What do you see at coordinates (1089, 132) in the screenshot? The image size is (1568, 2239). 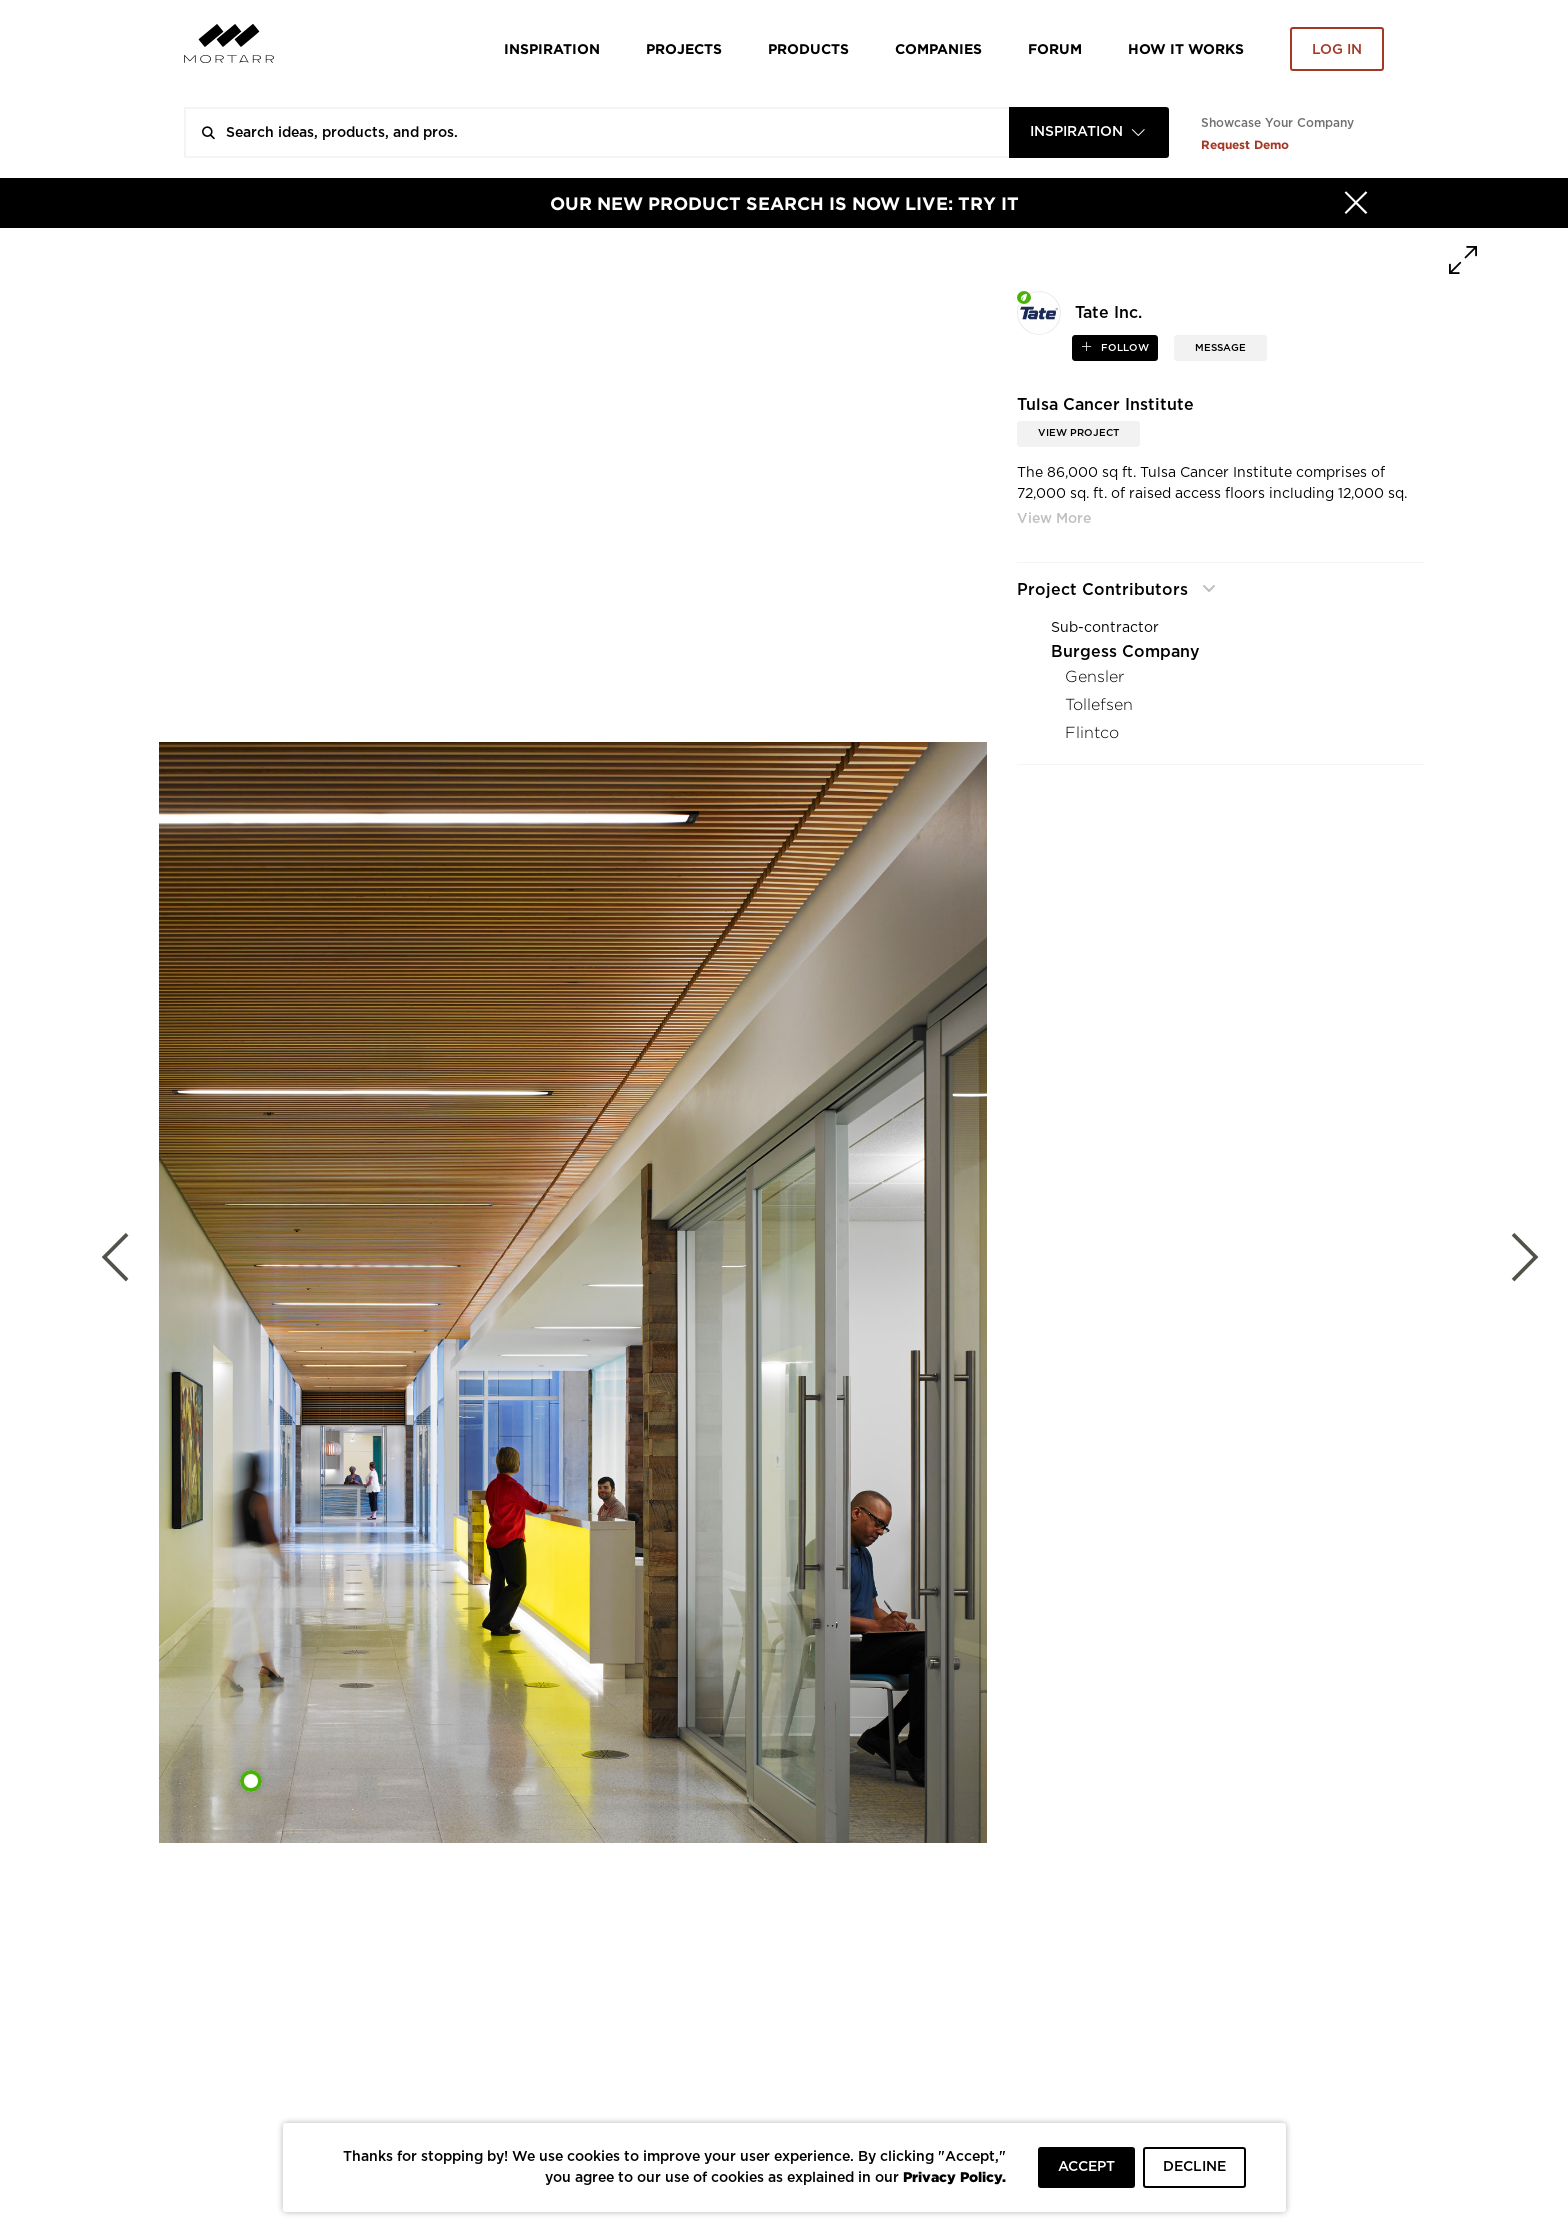 I see `[combobox]` at bounding box center [1089, 132].